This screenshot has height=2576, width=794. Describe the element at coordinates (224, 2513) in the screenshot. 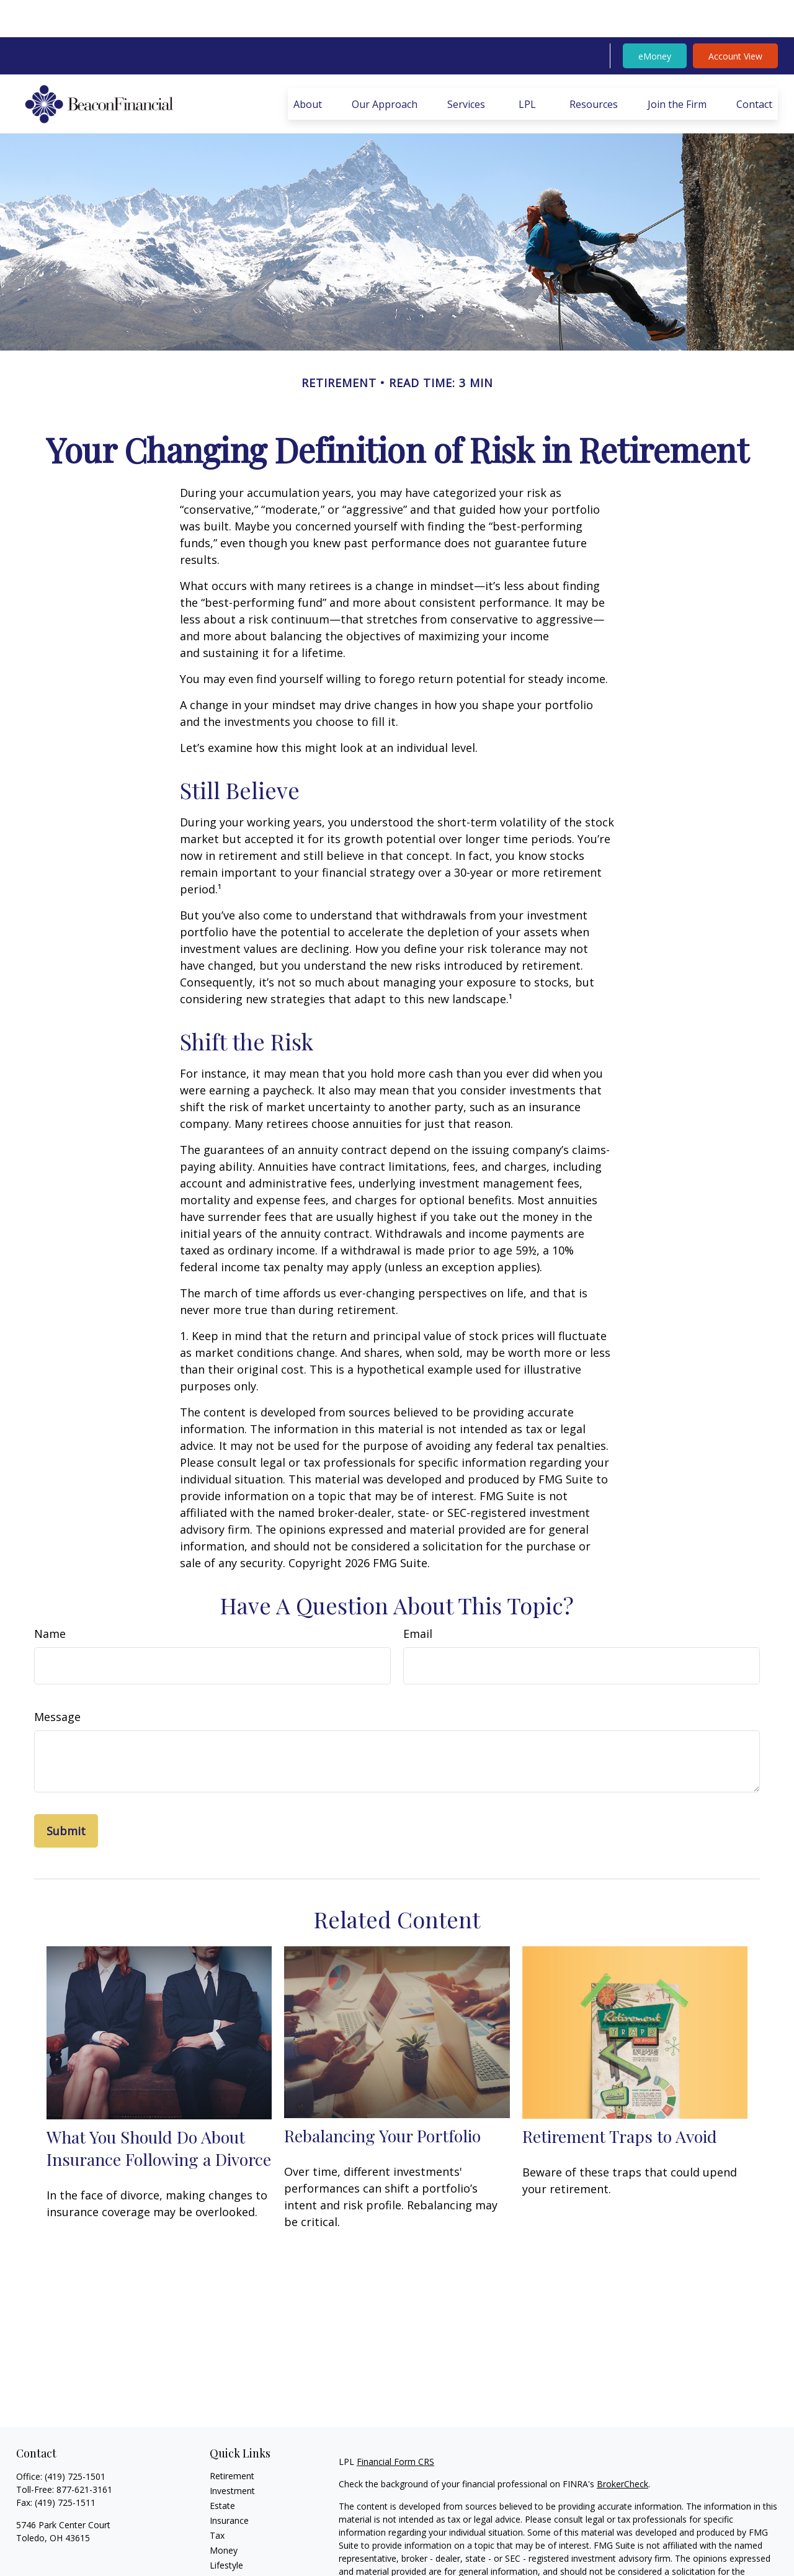

I see `Money` at that location.